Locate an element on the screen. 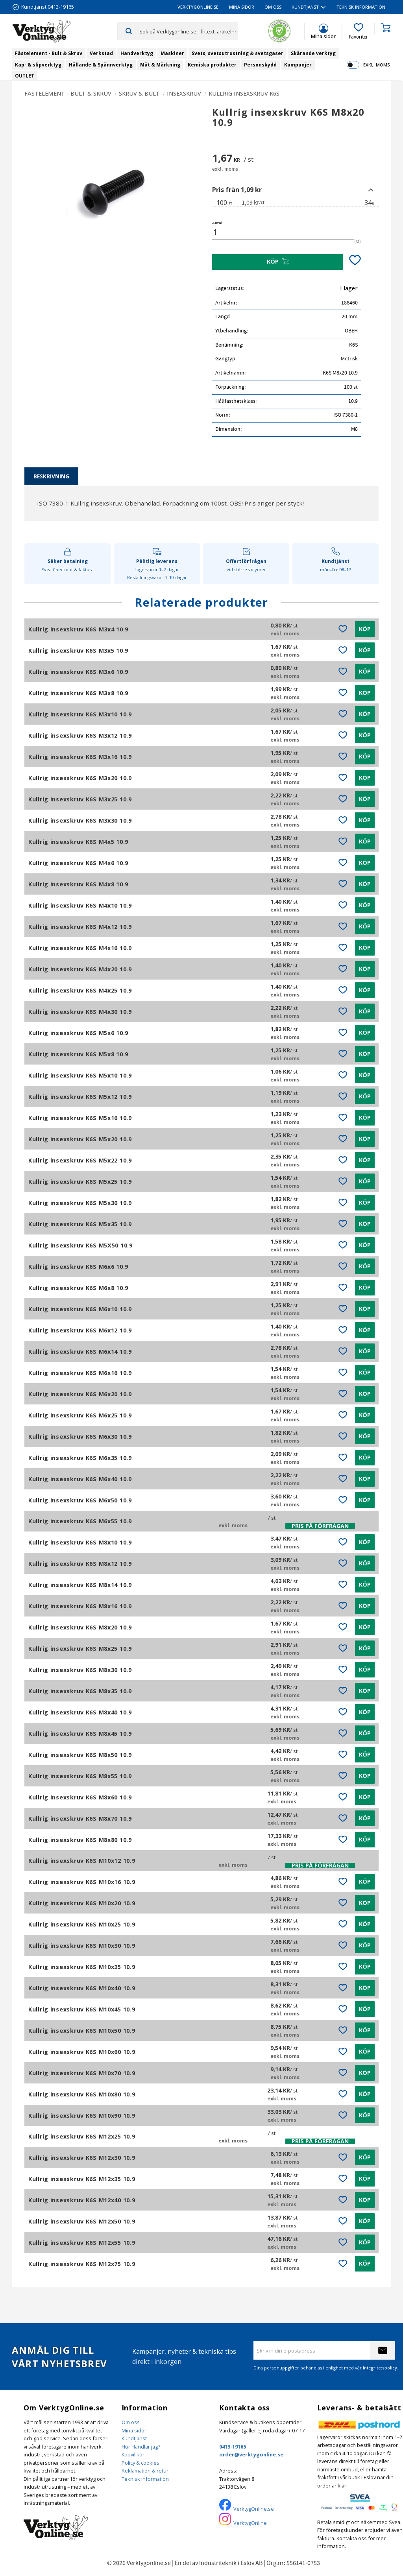  Maskiner [menuitem] is located at coordinates (172, 53).